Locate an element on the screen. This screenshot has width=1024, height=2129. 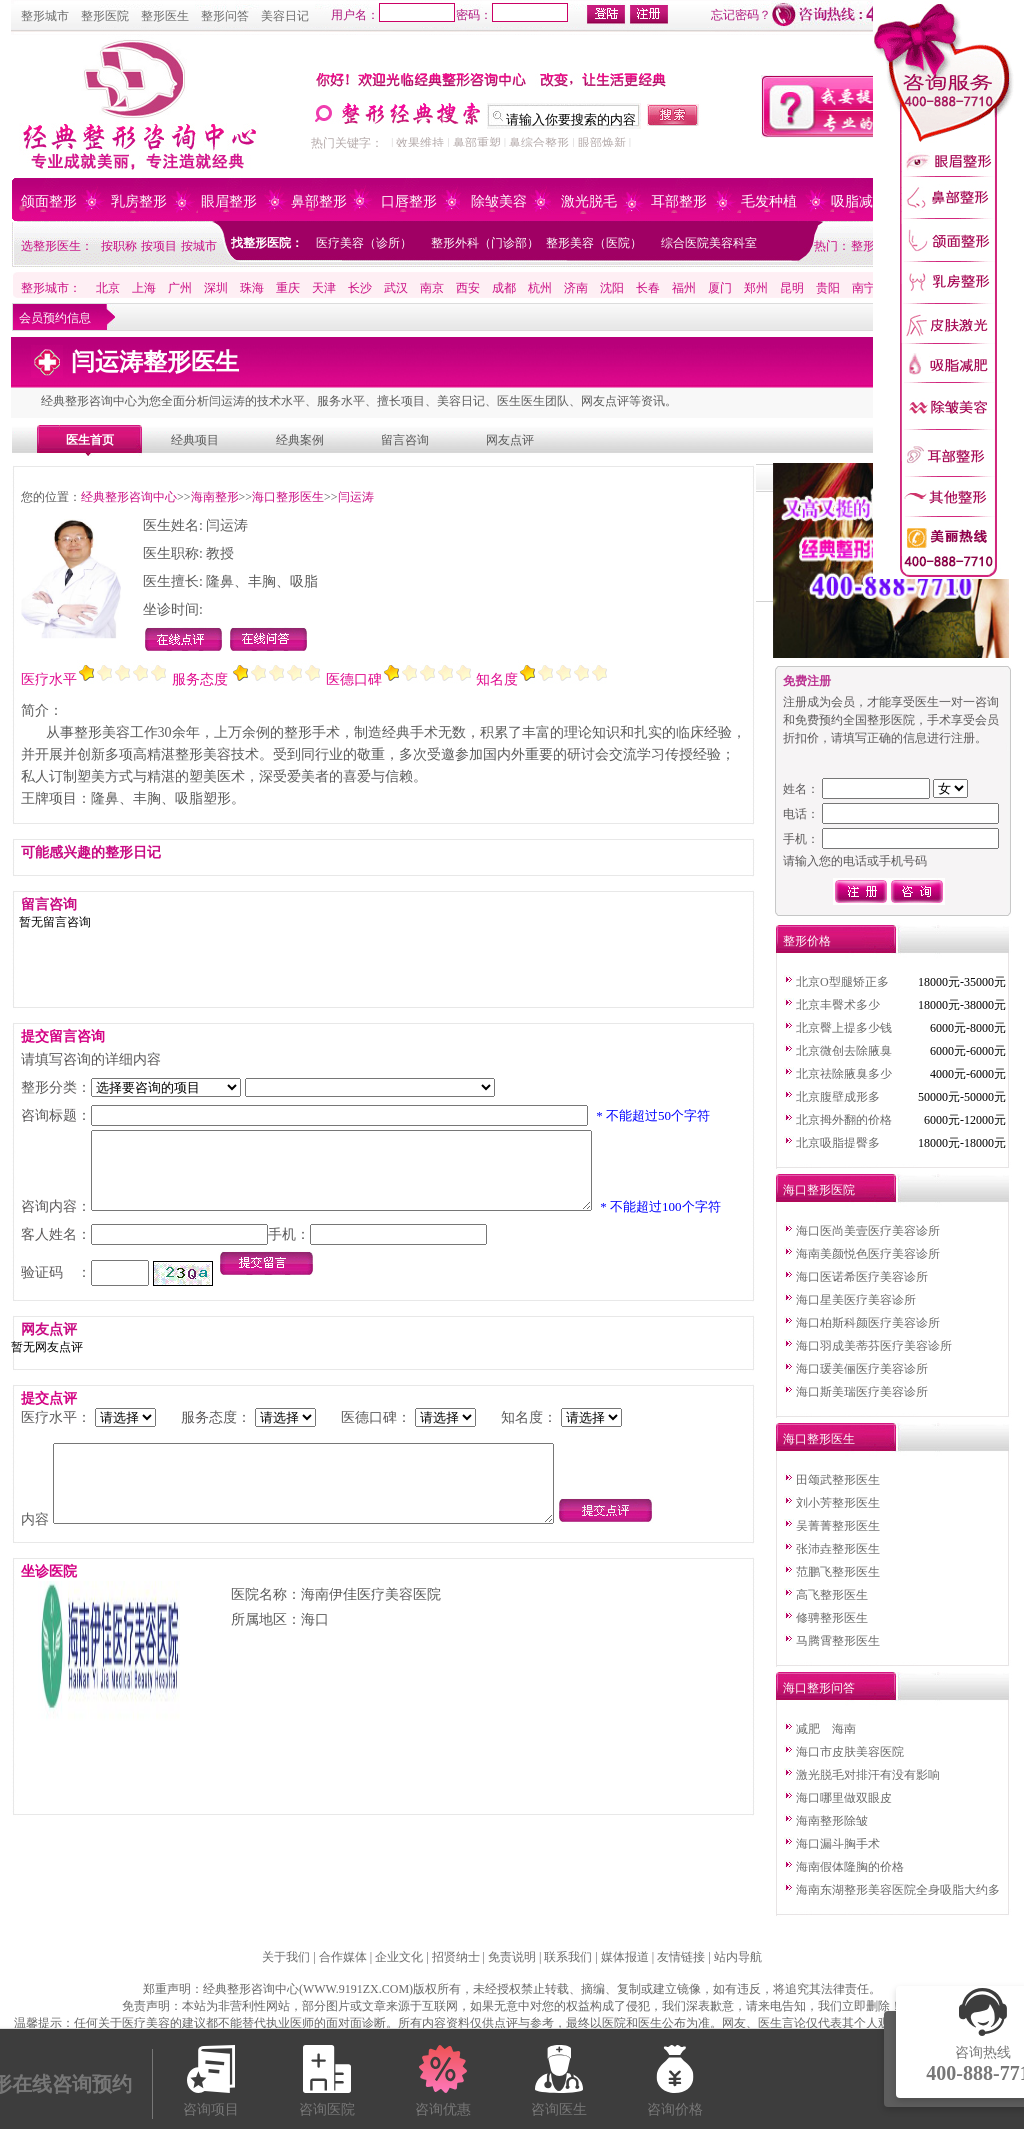
关于我们 is located at coordinates (286, 1957).